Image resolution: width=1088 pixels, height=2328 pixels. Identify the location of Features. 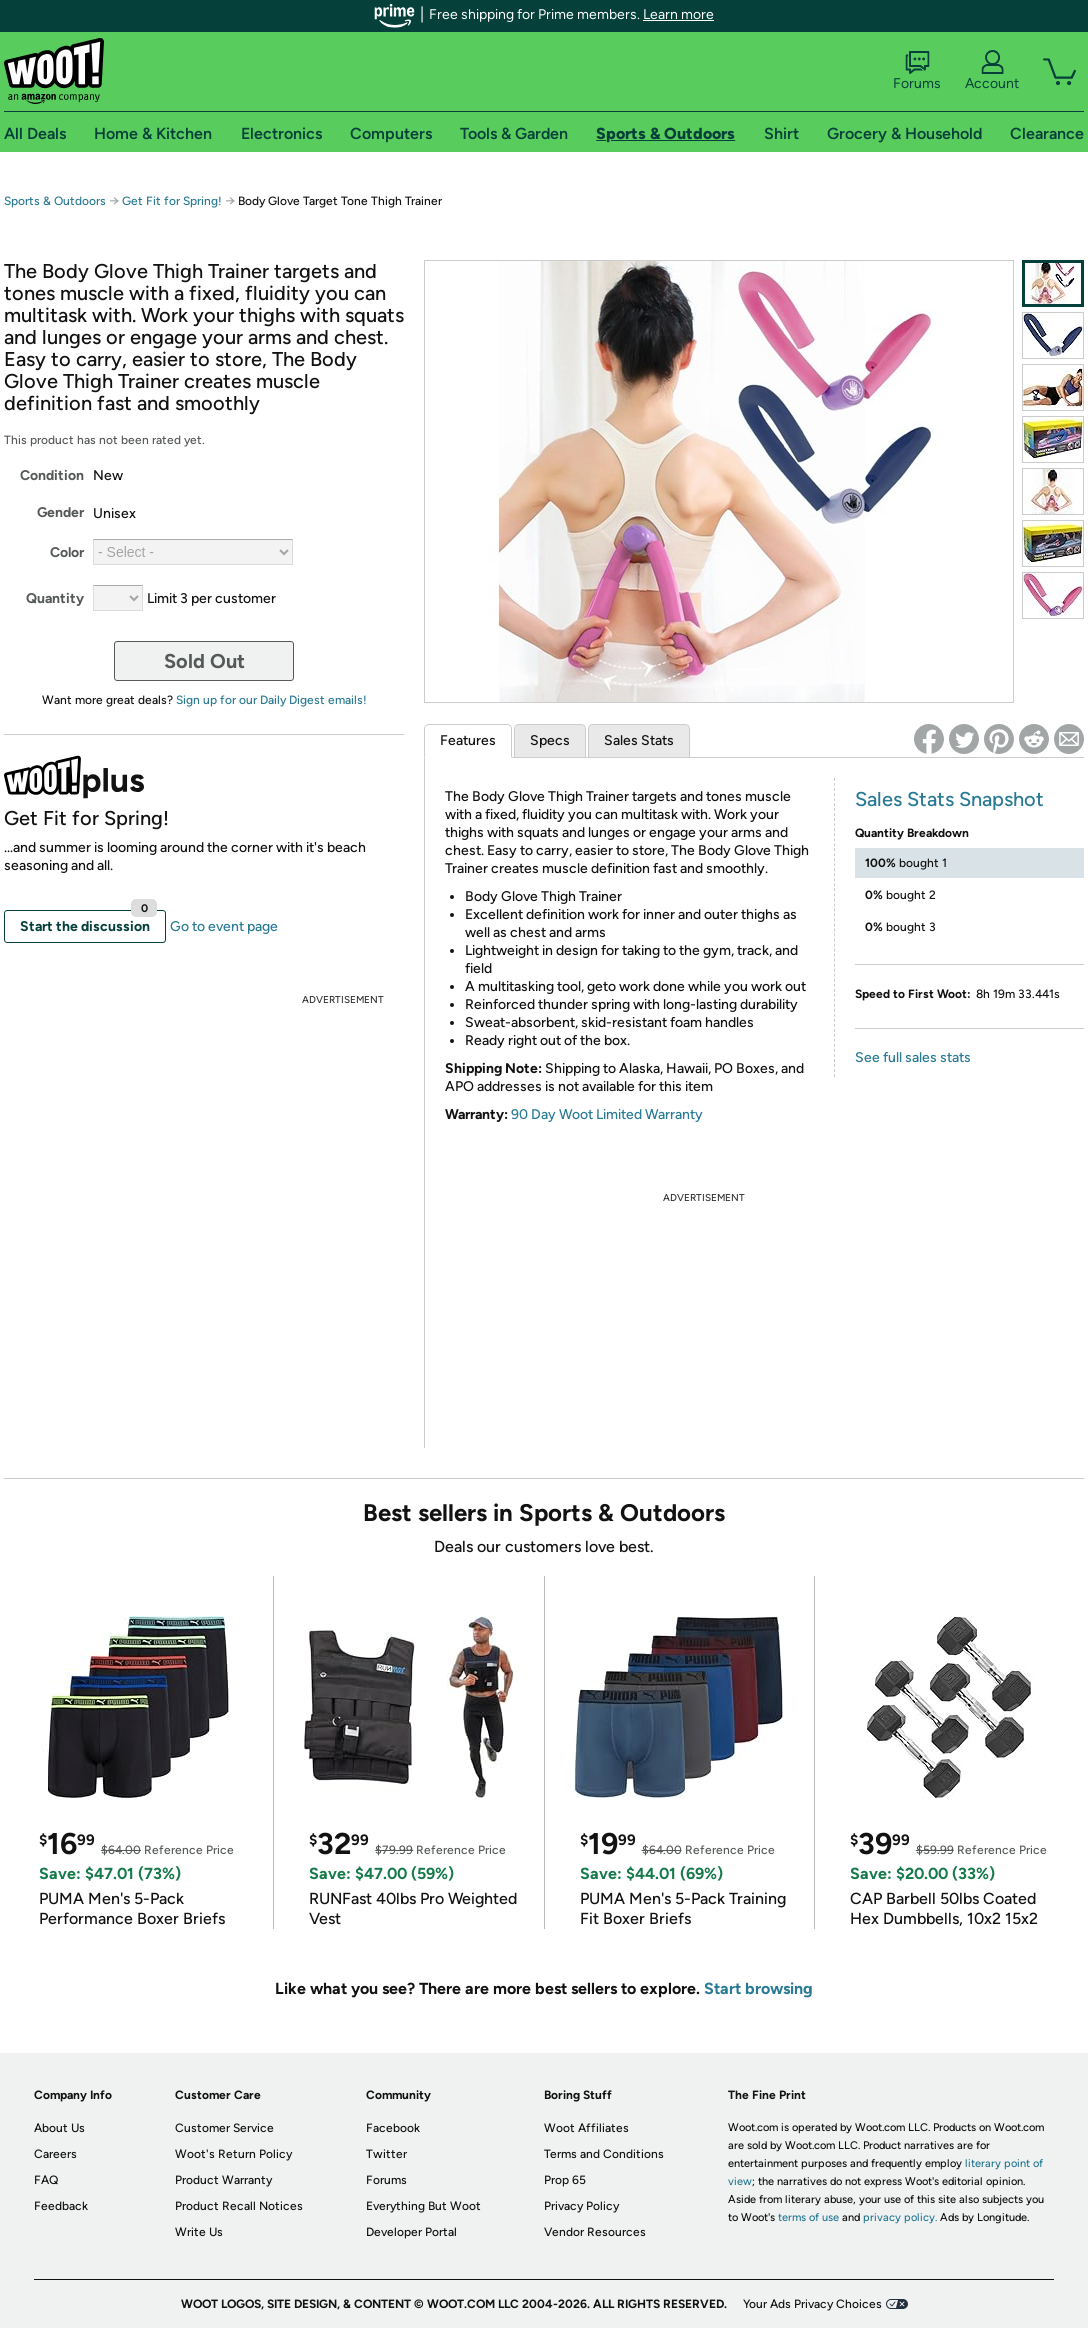
(468, 740).